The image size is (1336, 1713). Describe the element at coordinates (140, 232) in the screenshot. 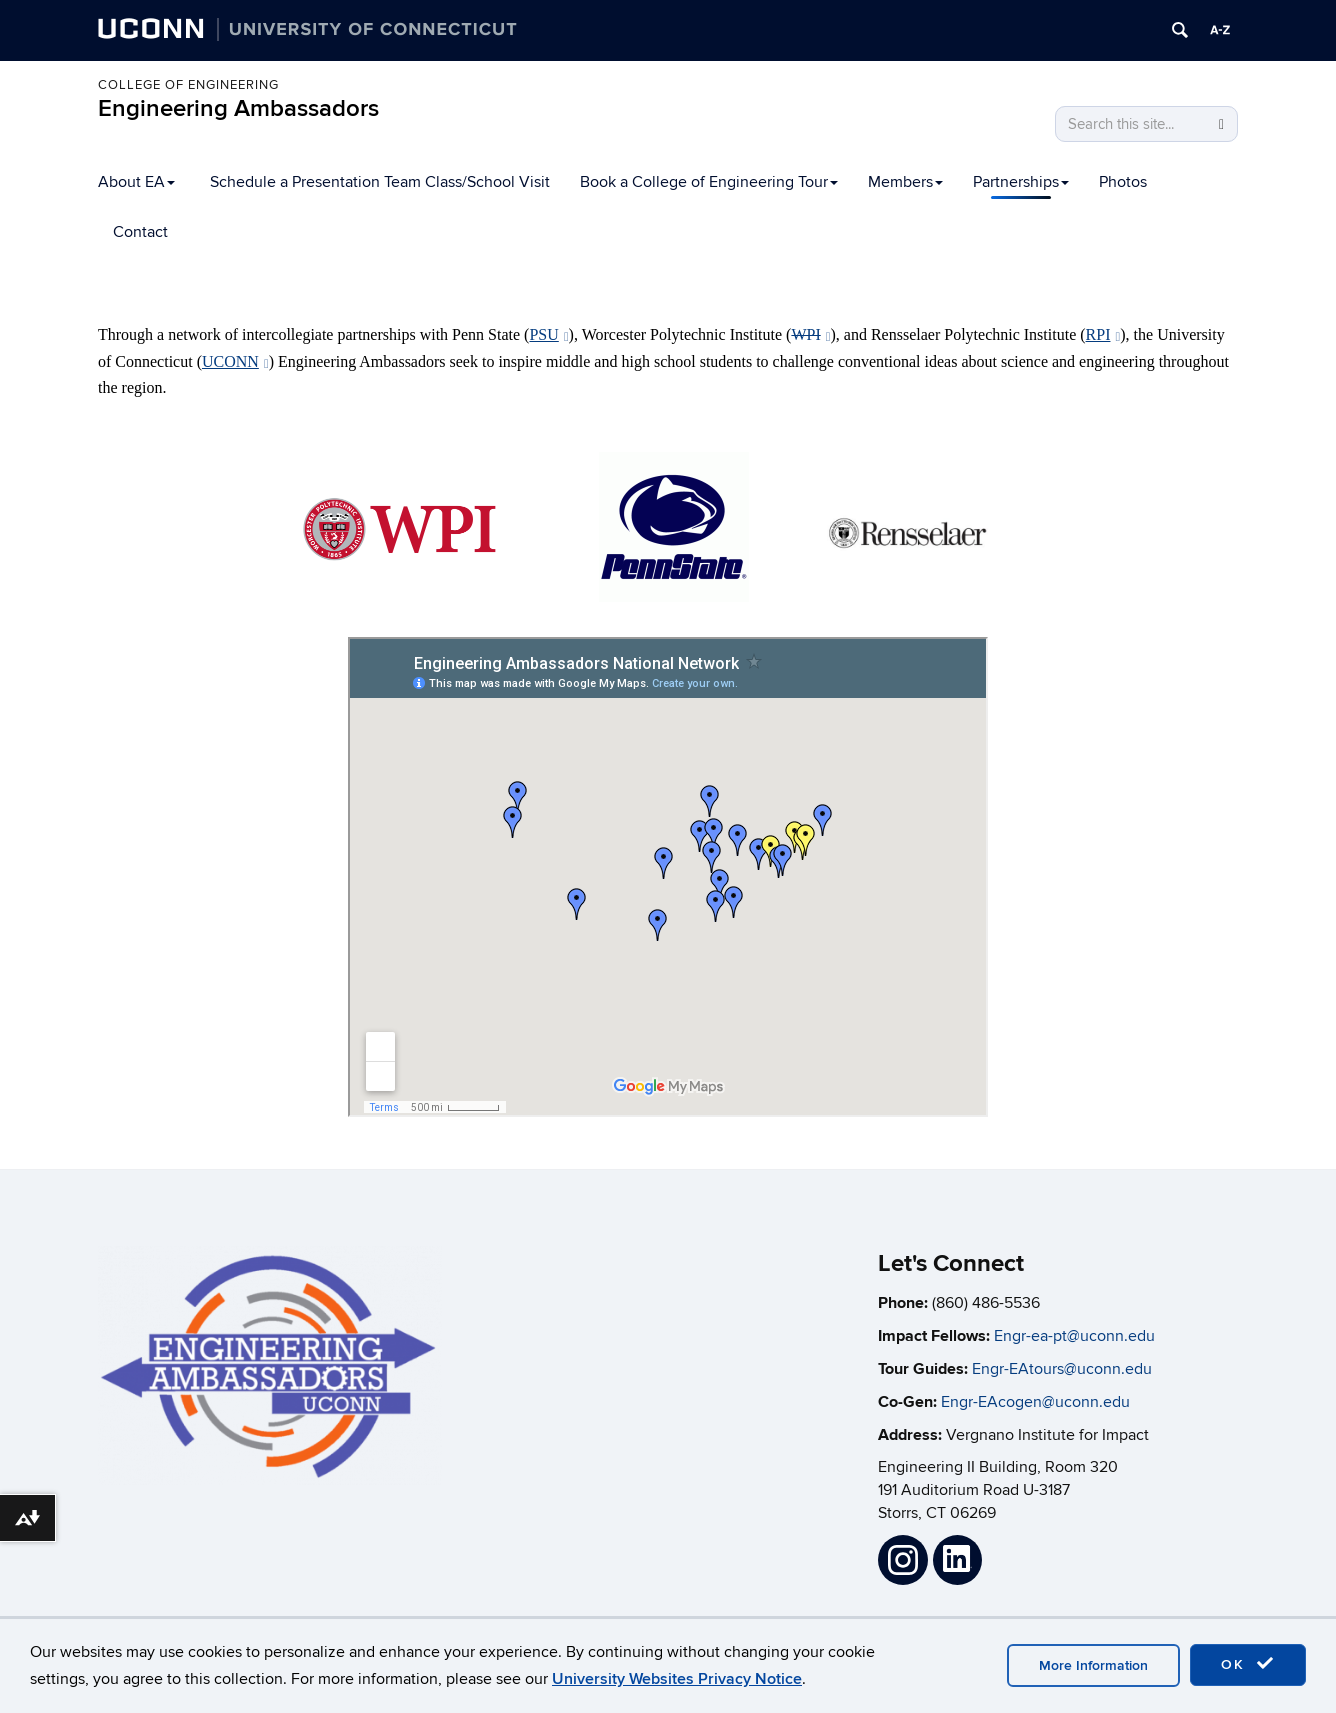

I see `Contact` at that location.